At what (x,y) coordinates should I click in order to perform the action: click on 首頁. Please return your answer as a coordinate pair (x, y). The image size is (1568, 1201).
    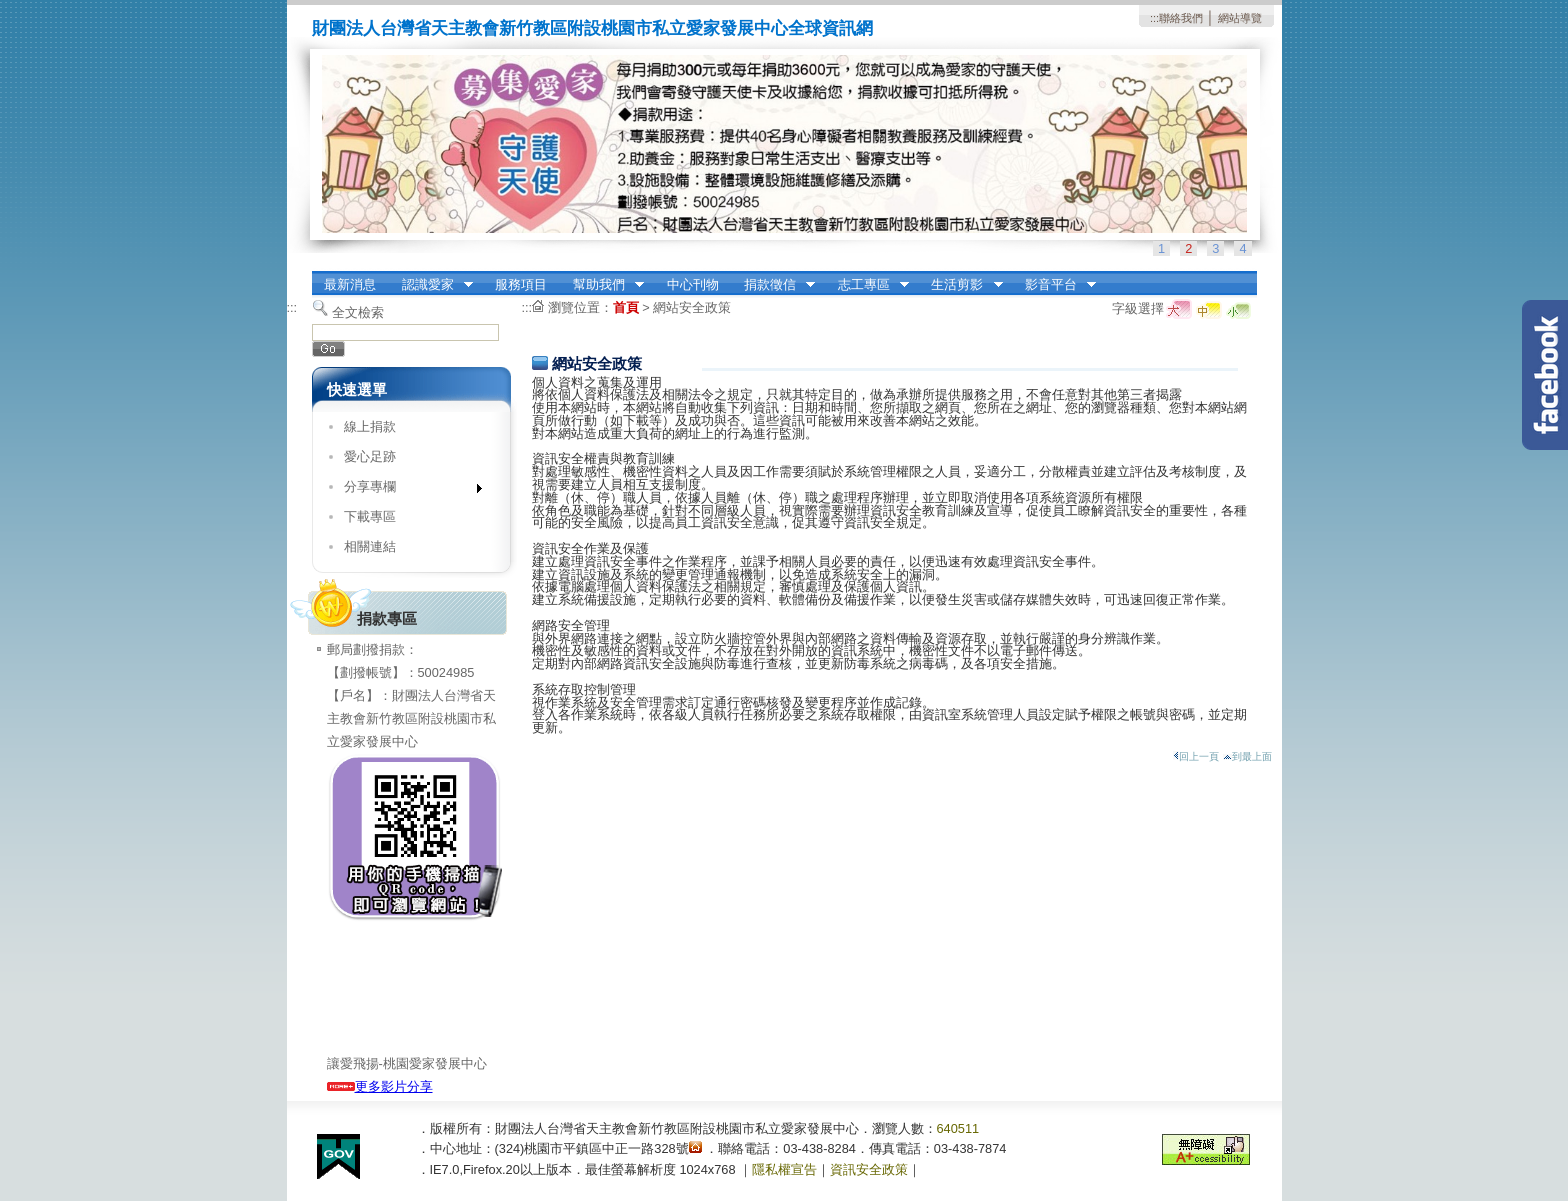
    Looking at the image, I should click on (626, 307).